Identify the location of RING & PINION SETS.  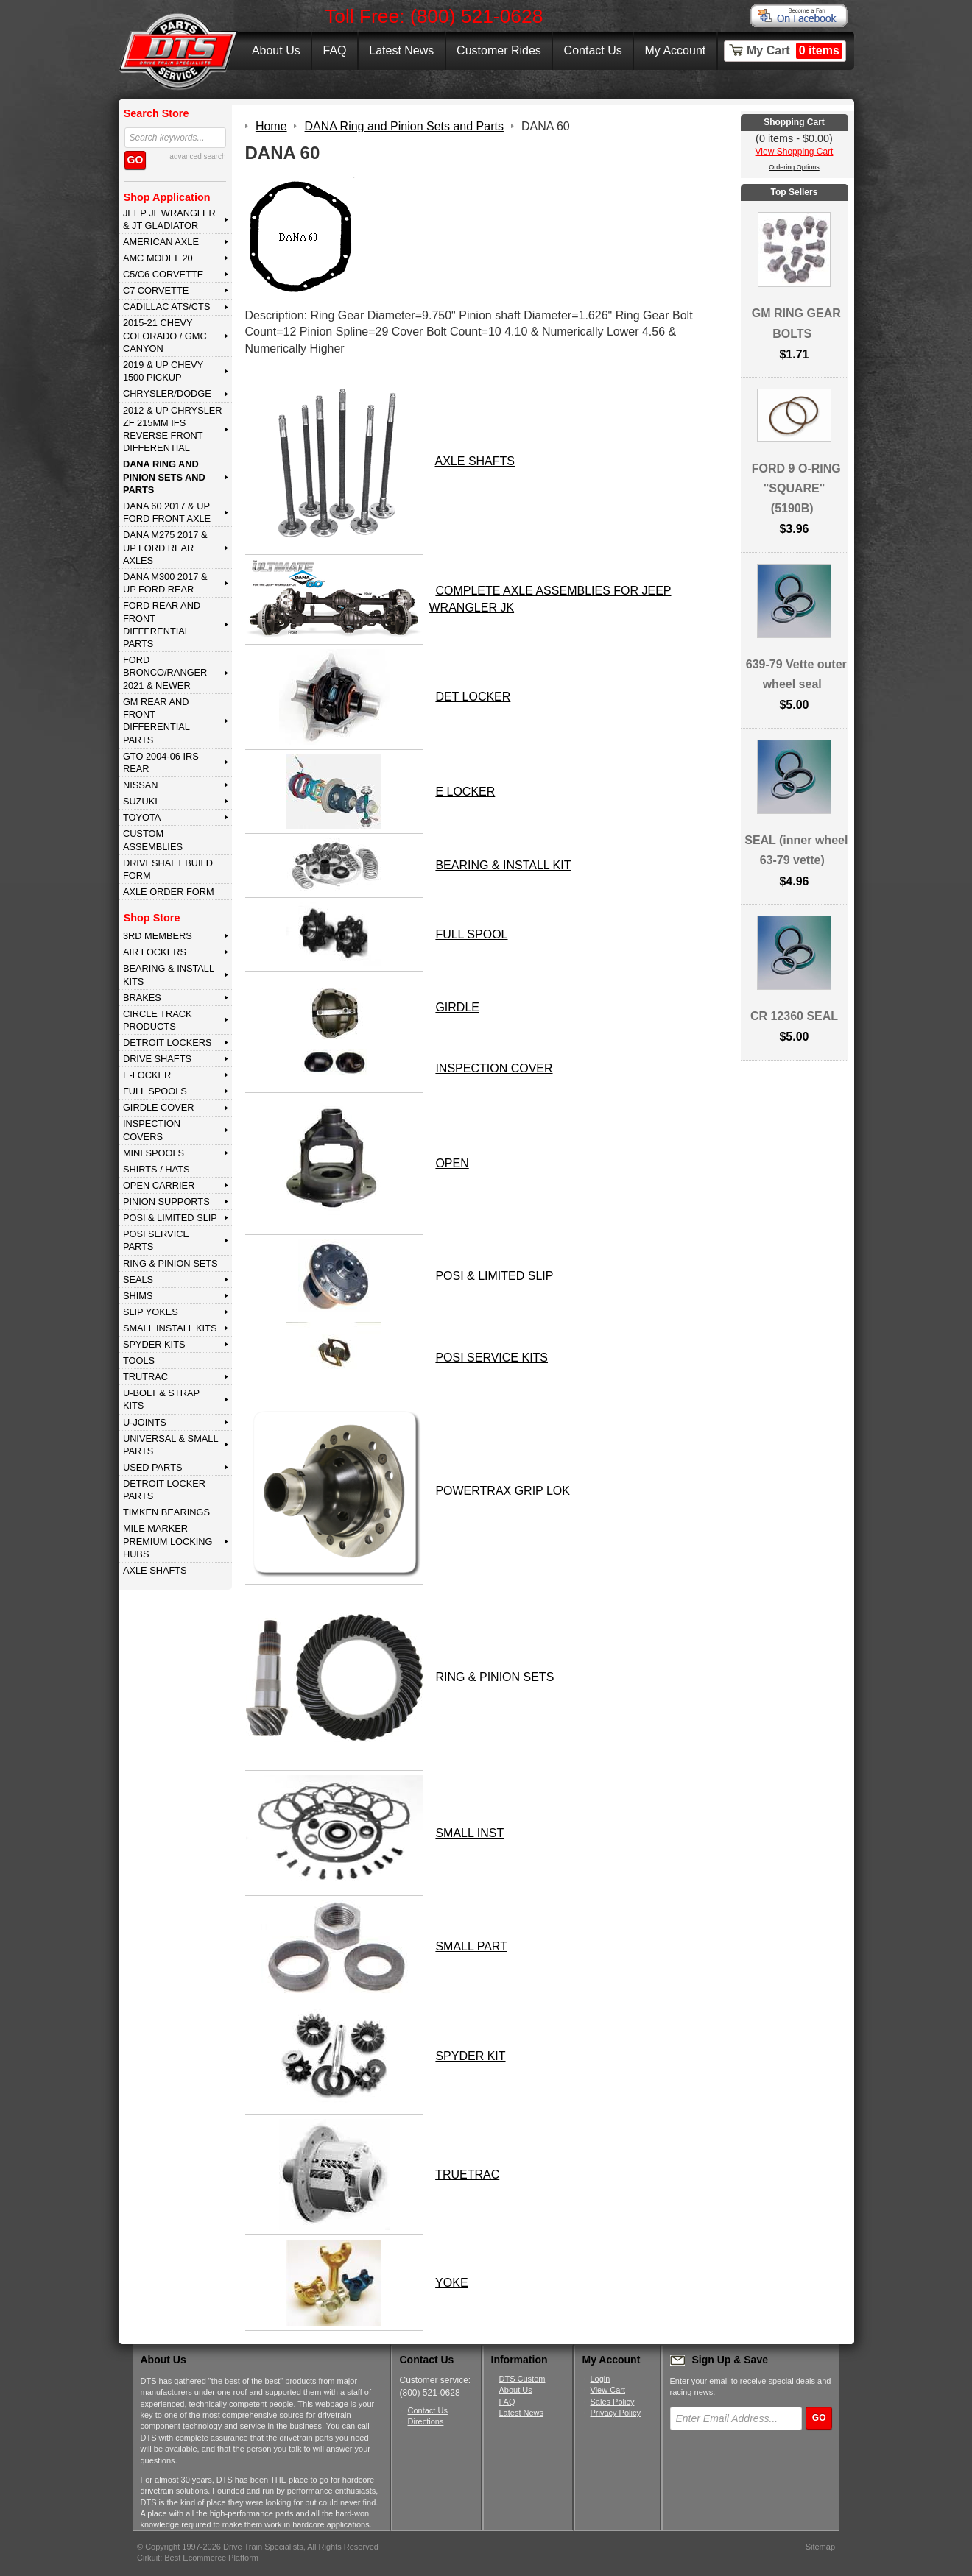
(170, 1263).